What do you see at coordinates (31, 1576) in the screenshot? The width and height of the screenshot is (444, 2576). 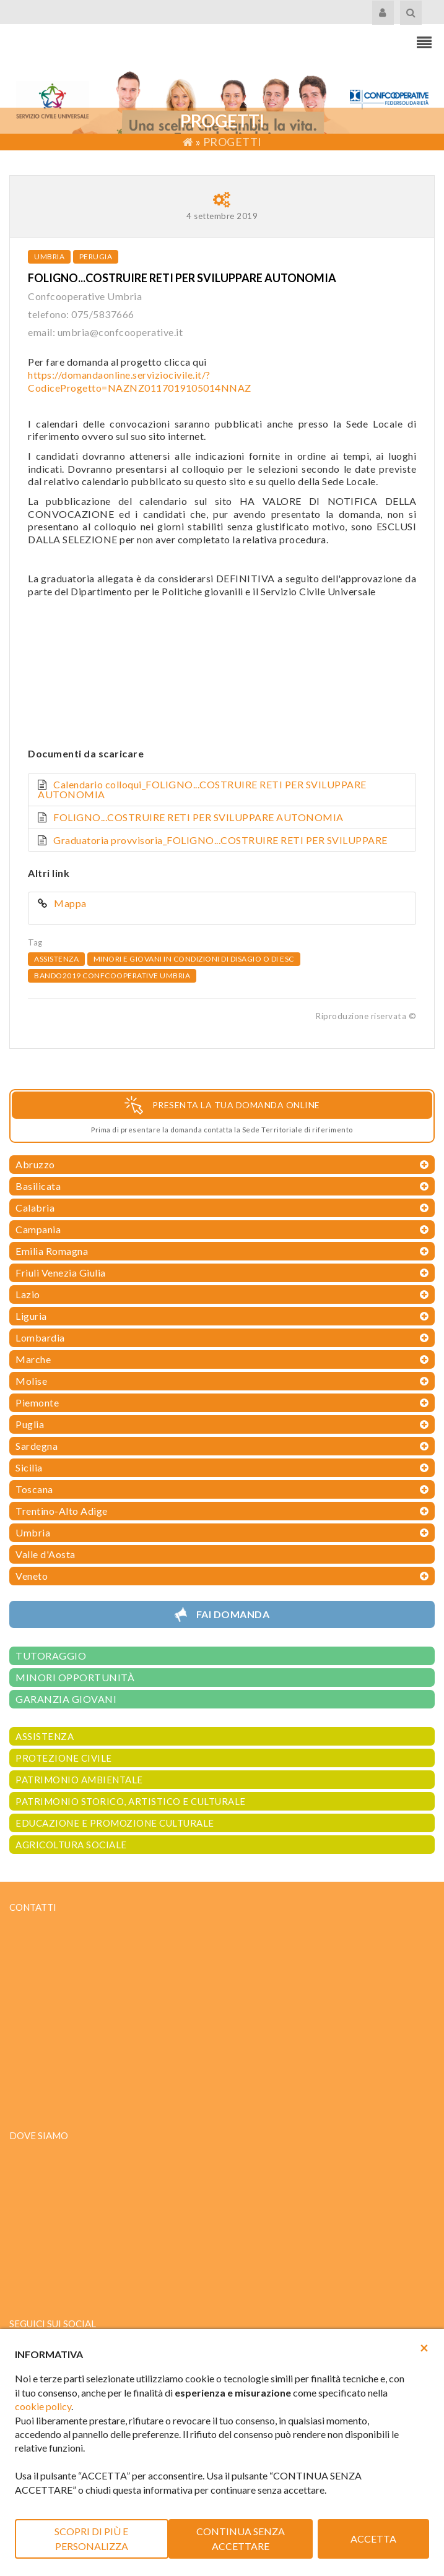 I see `Veneto` at bounding box center [31, 1576].